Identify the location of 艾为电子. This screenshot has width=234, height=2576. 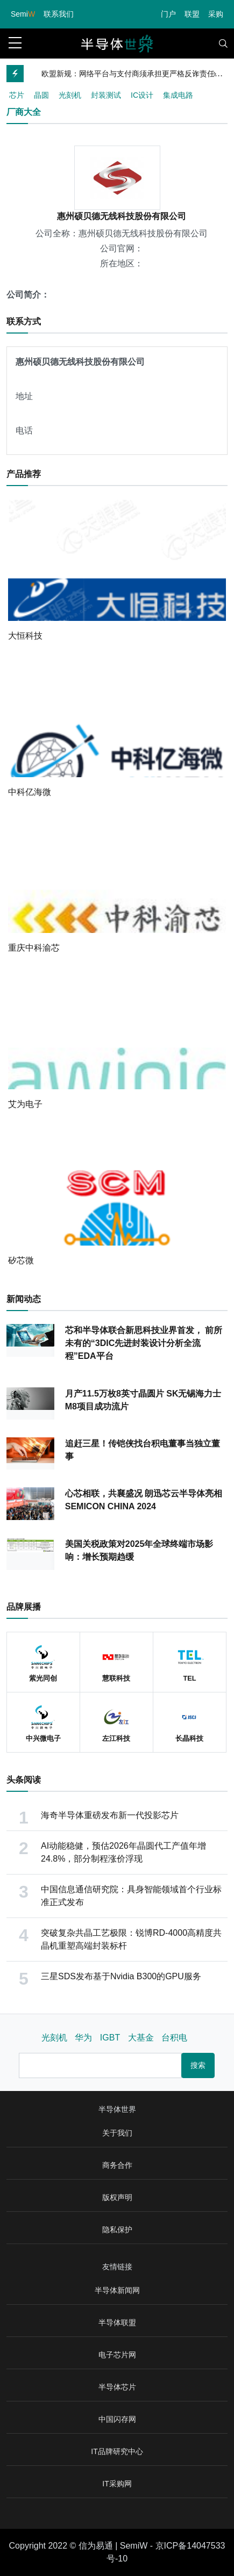
(25, 1104).